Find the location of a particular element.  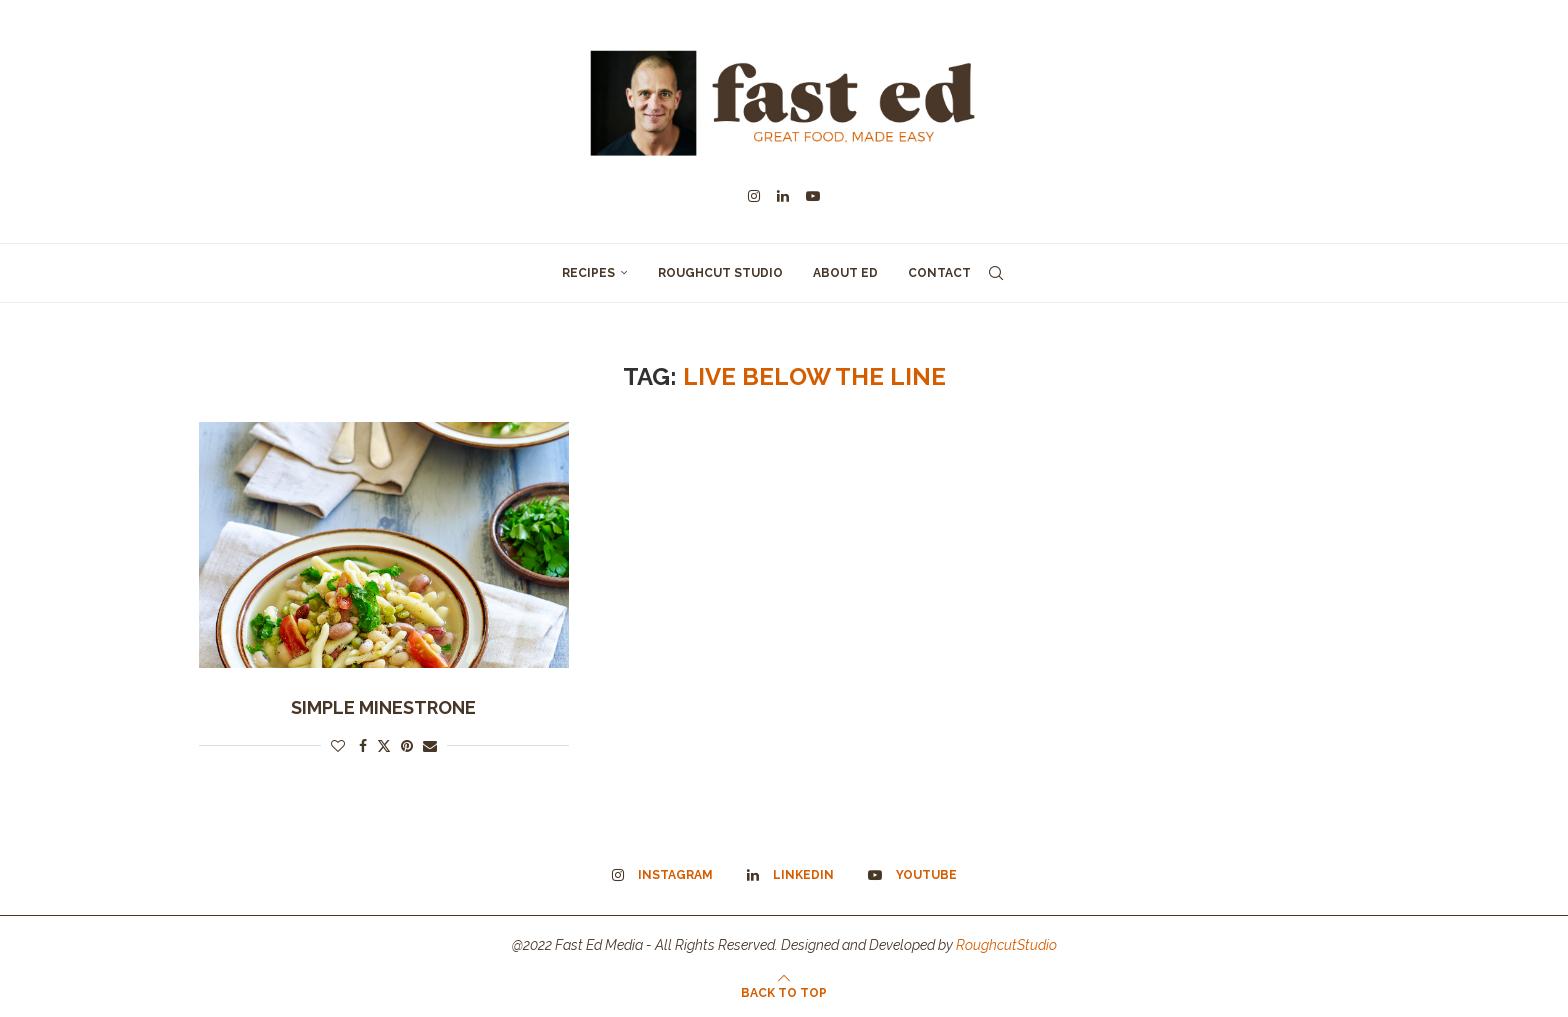

[Linkedin] is located at coordinates (783, 196).